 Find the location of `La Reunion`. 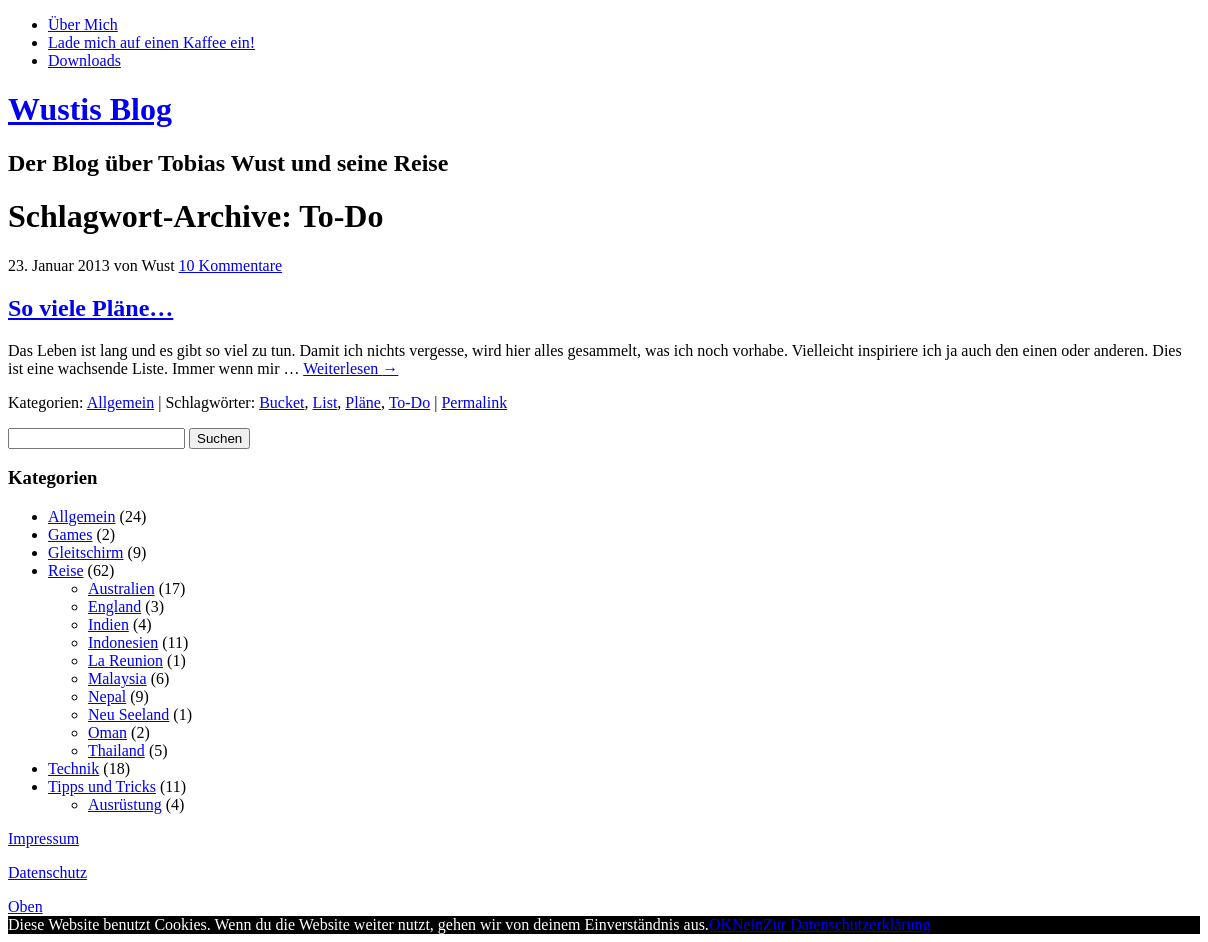

La Reunion is located at coordinates (125, 660).